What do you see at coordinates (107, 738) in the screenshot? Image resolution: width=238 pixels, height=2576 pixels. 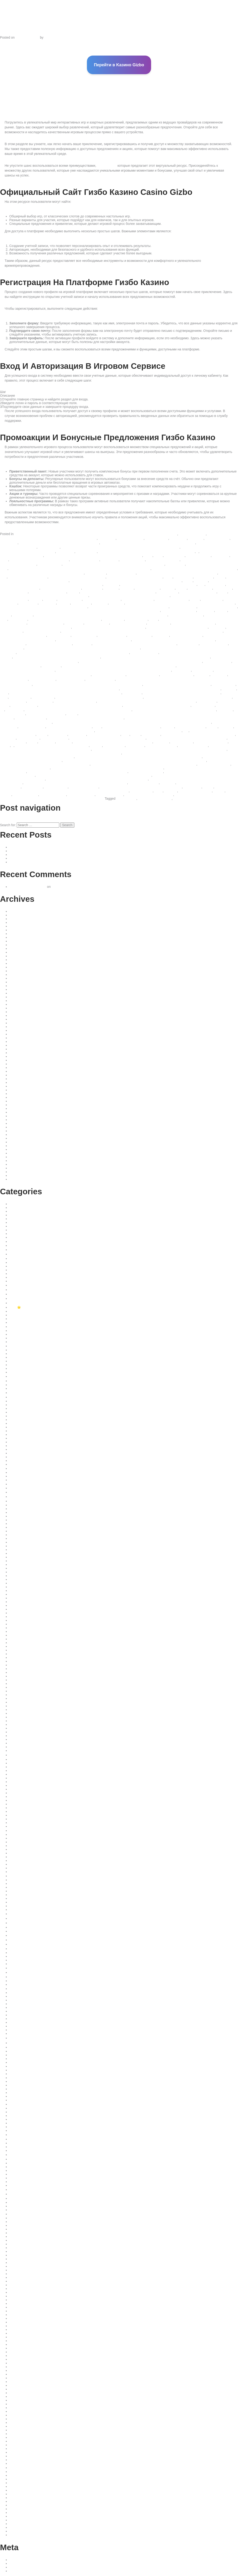 I see `Sweet-Bonanza-İndir---Renkli-Slot-Oyunu-Keyfi.html` at bounding box center [107, 738].